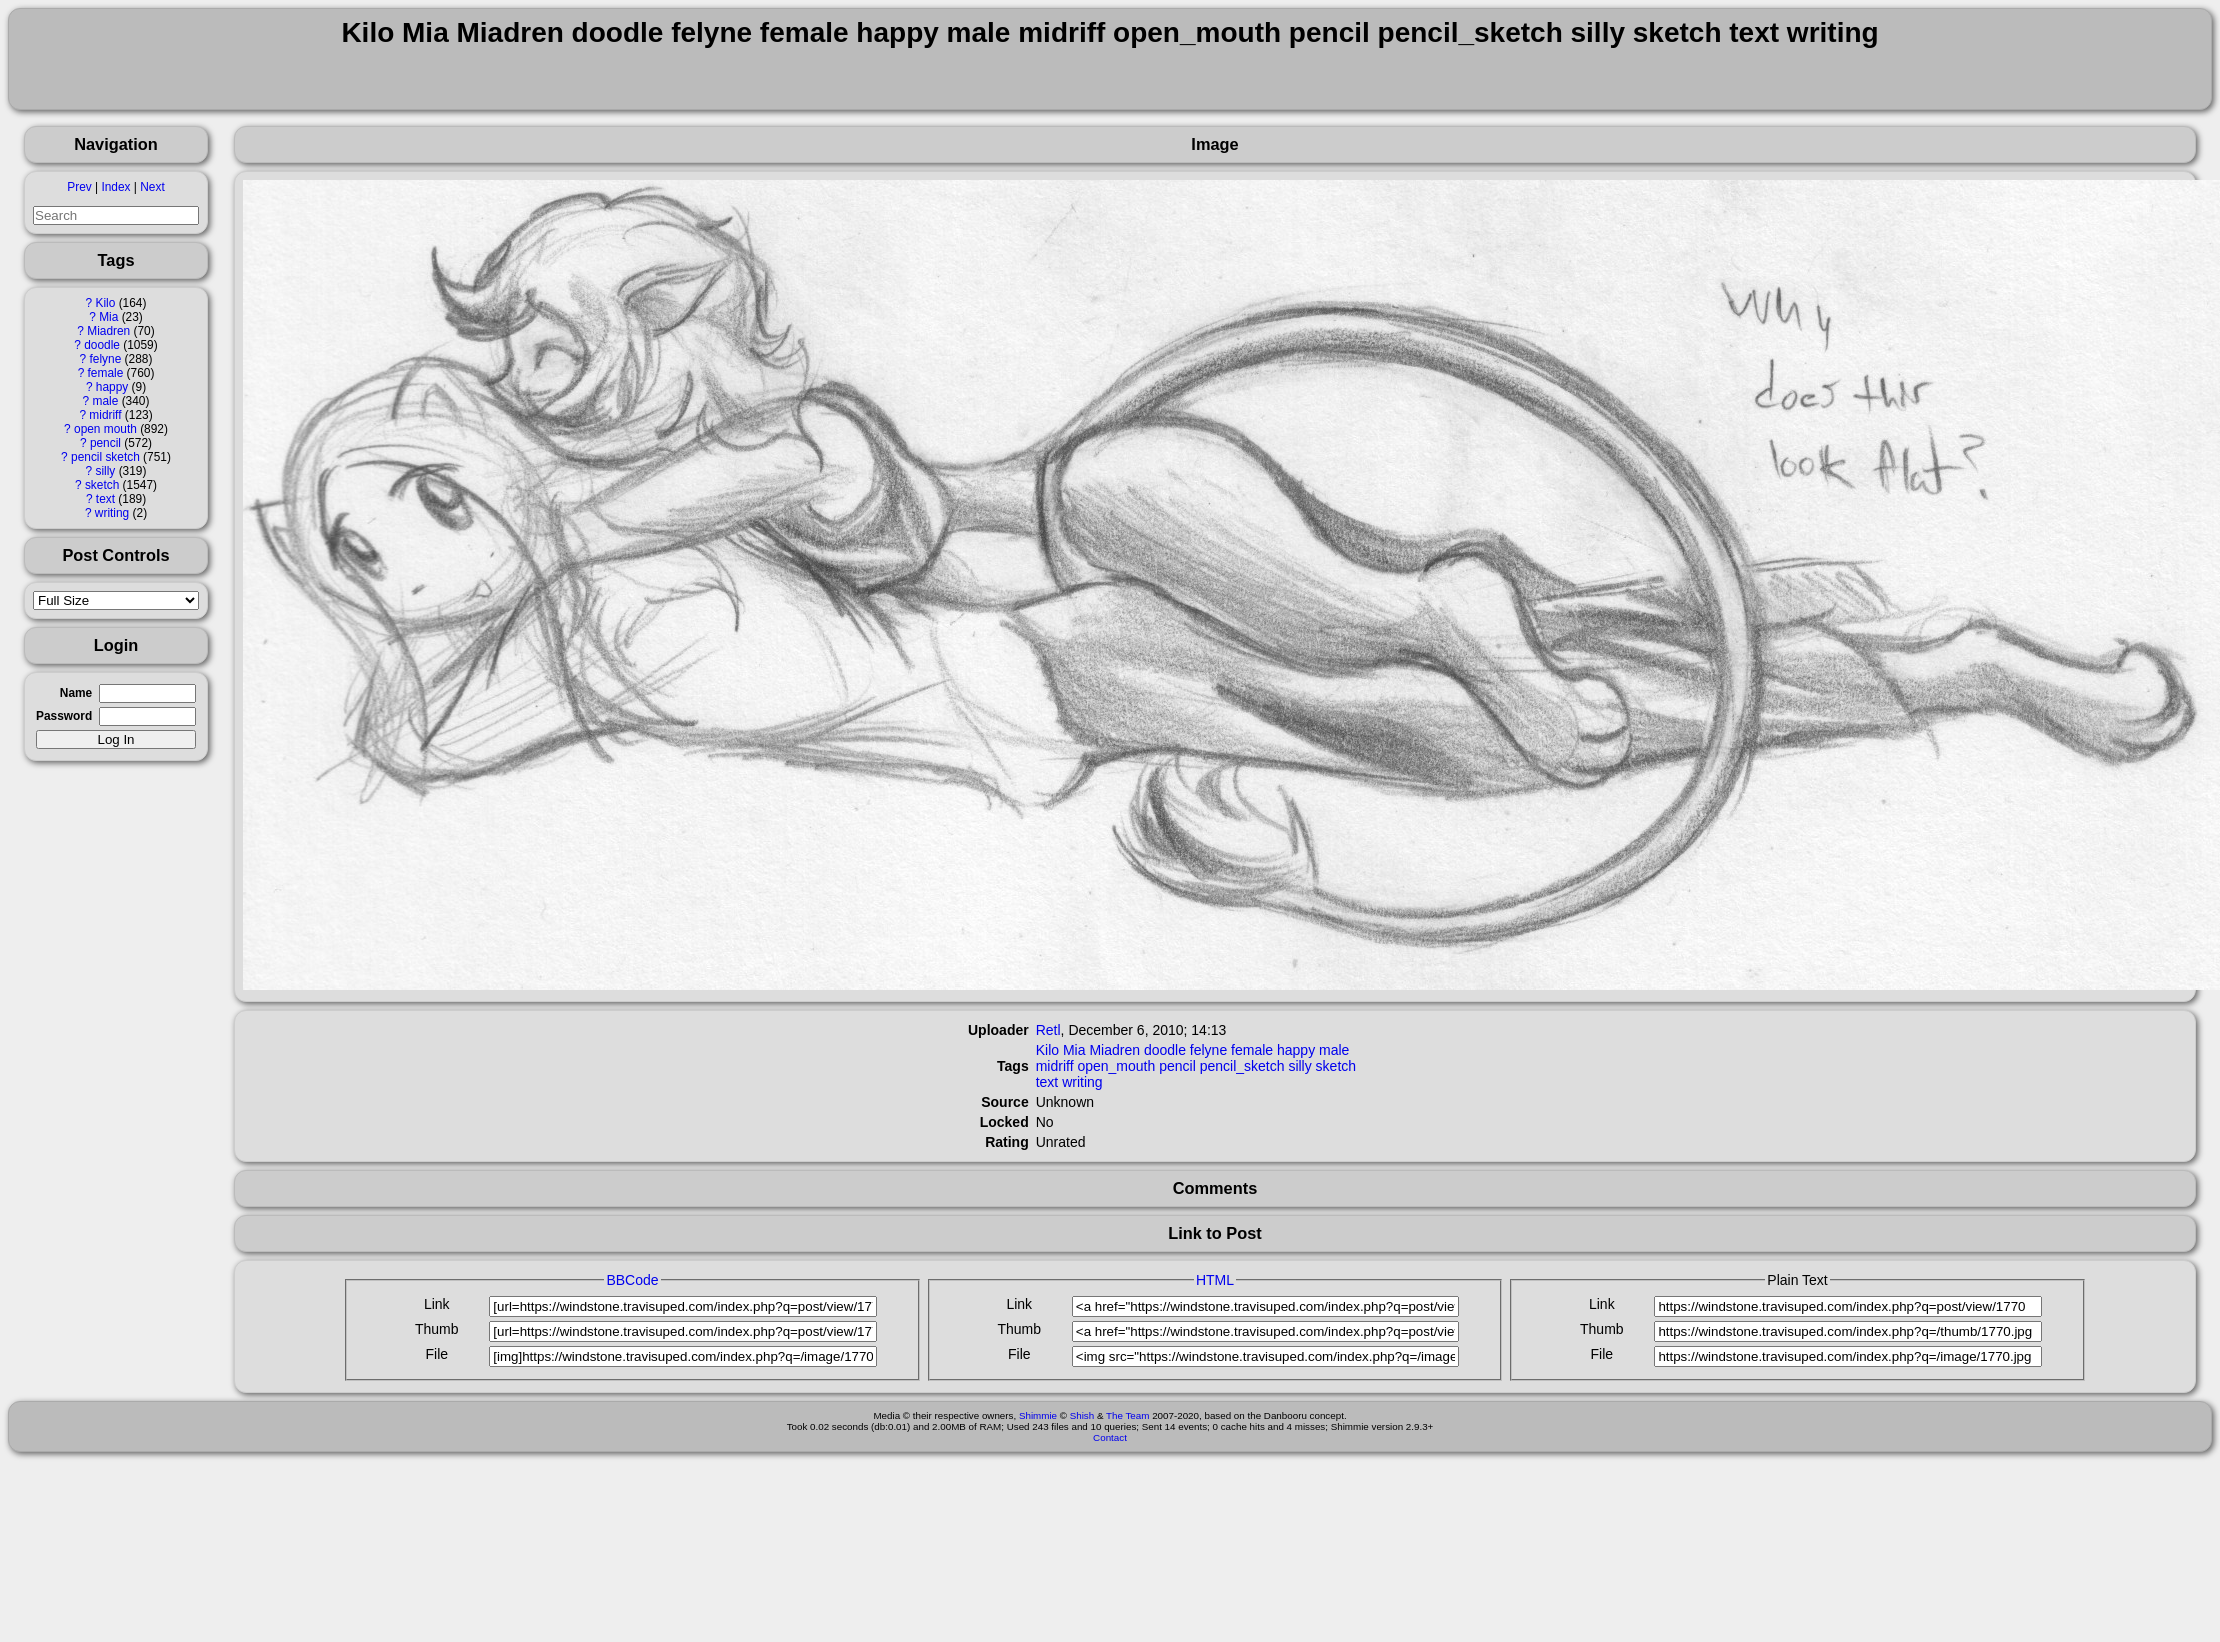 The image size is (2220, 1642). I want to click on doodle, so click(102, 345).